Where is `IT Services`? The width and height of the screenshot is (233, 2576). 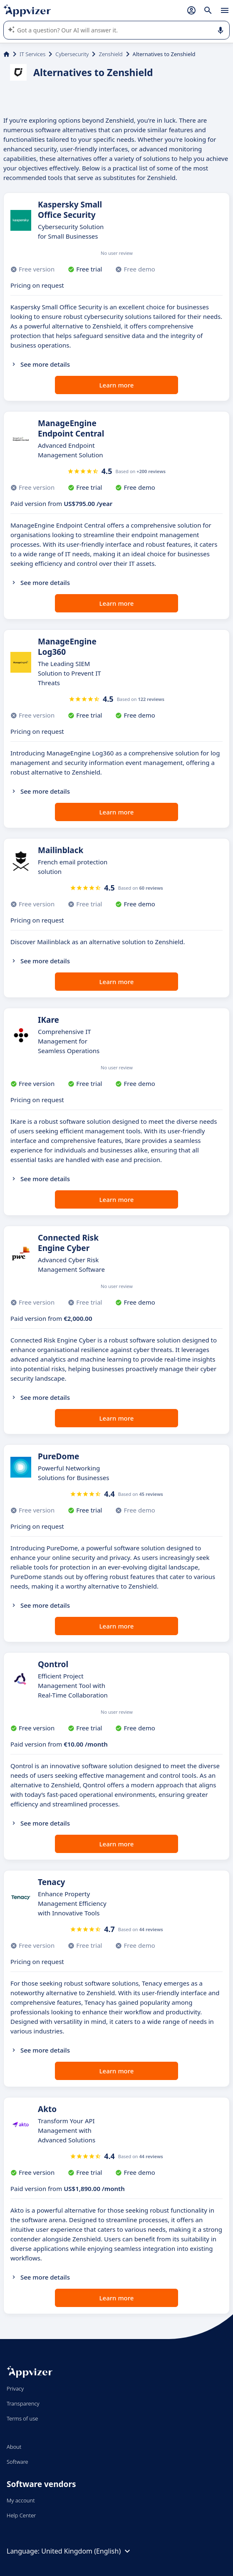
IT Services is located at coordinates (32, 54).